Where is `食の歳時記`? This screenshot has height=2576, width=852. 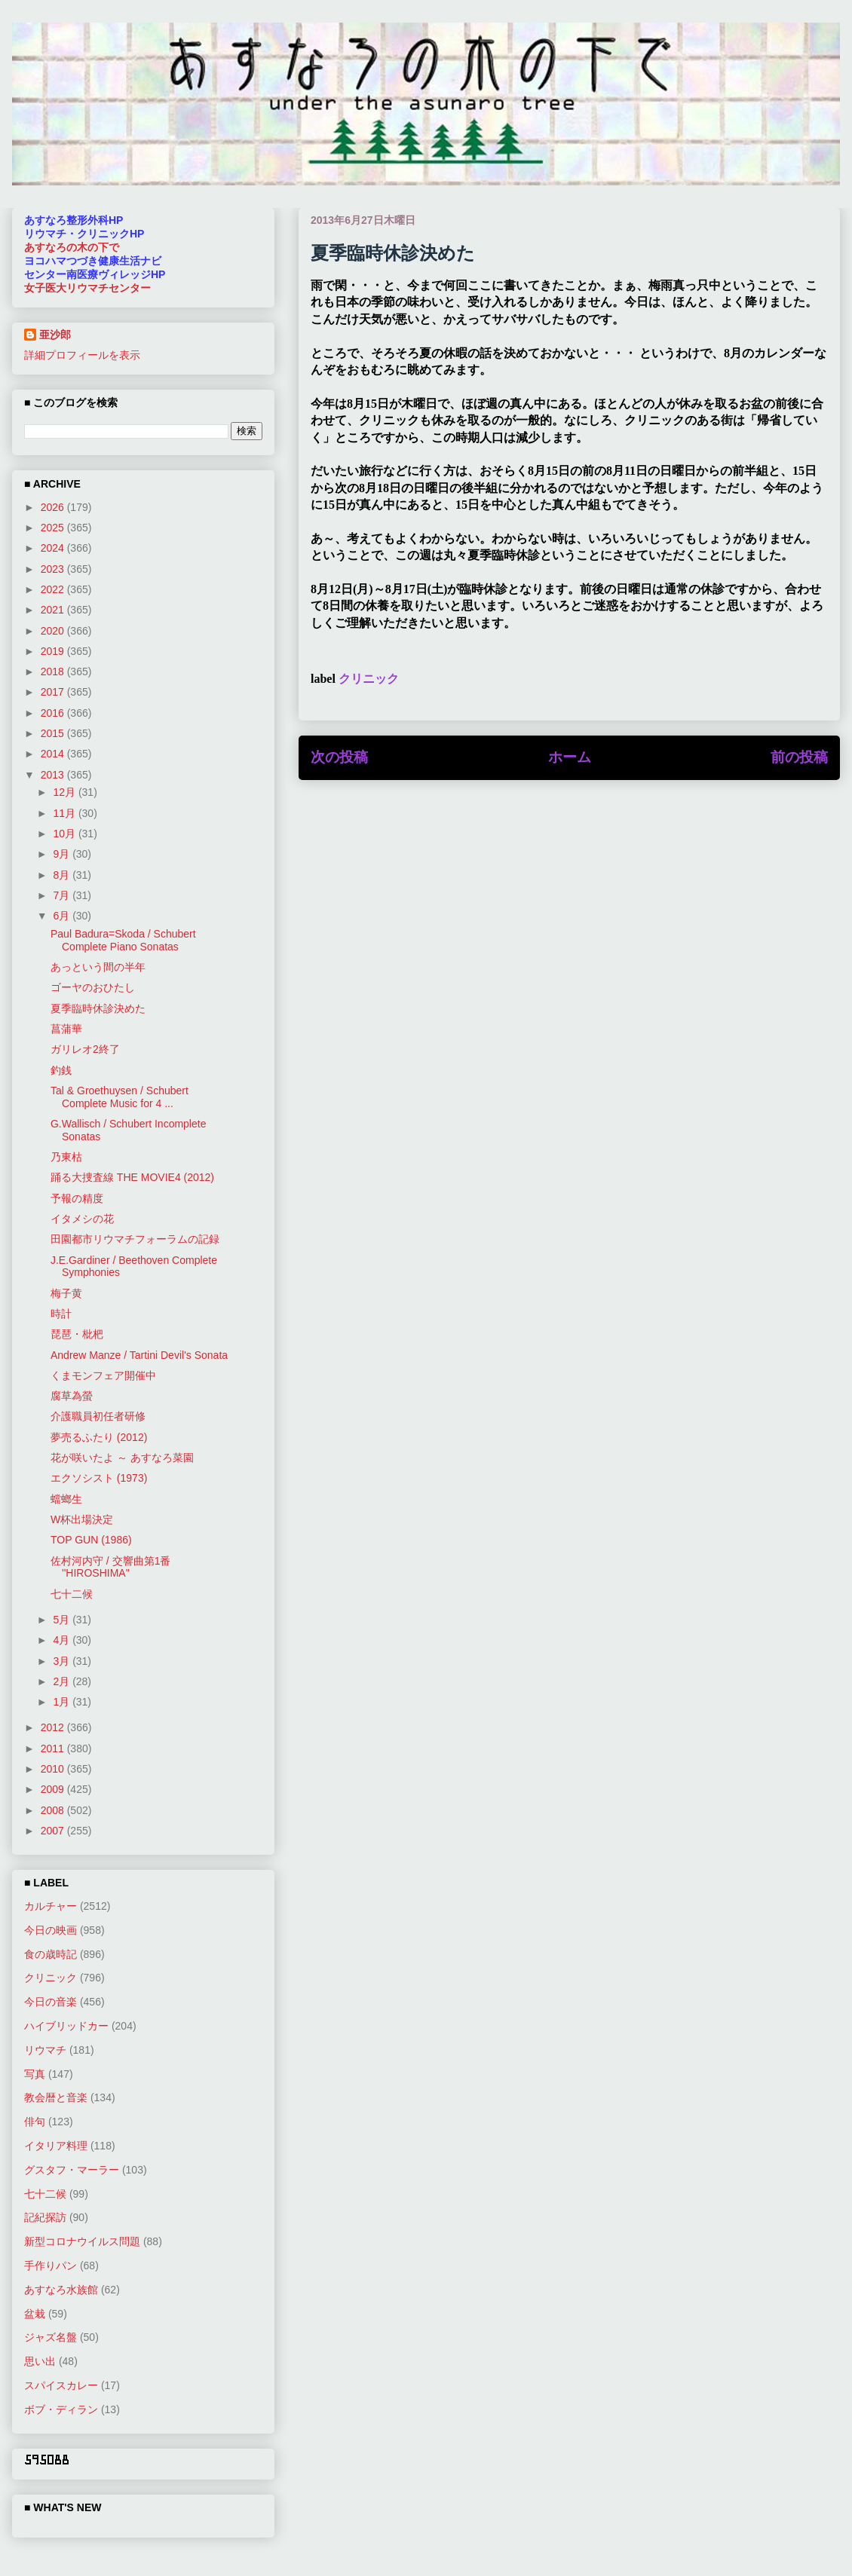 食の歳時記 is located at coordinates (50, 1954).